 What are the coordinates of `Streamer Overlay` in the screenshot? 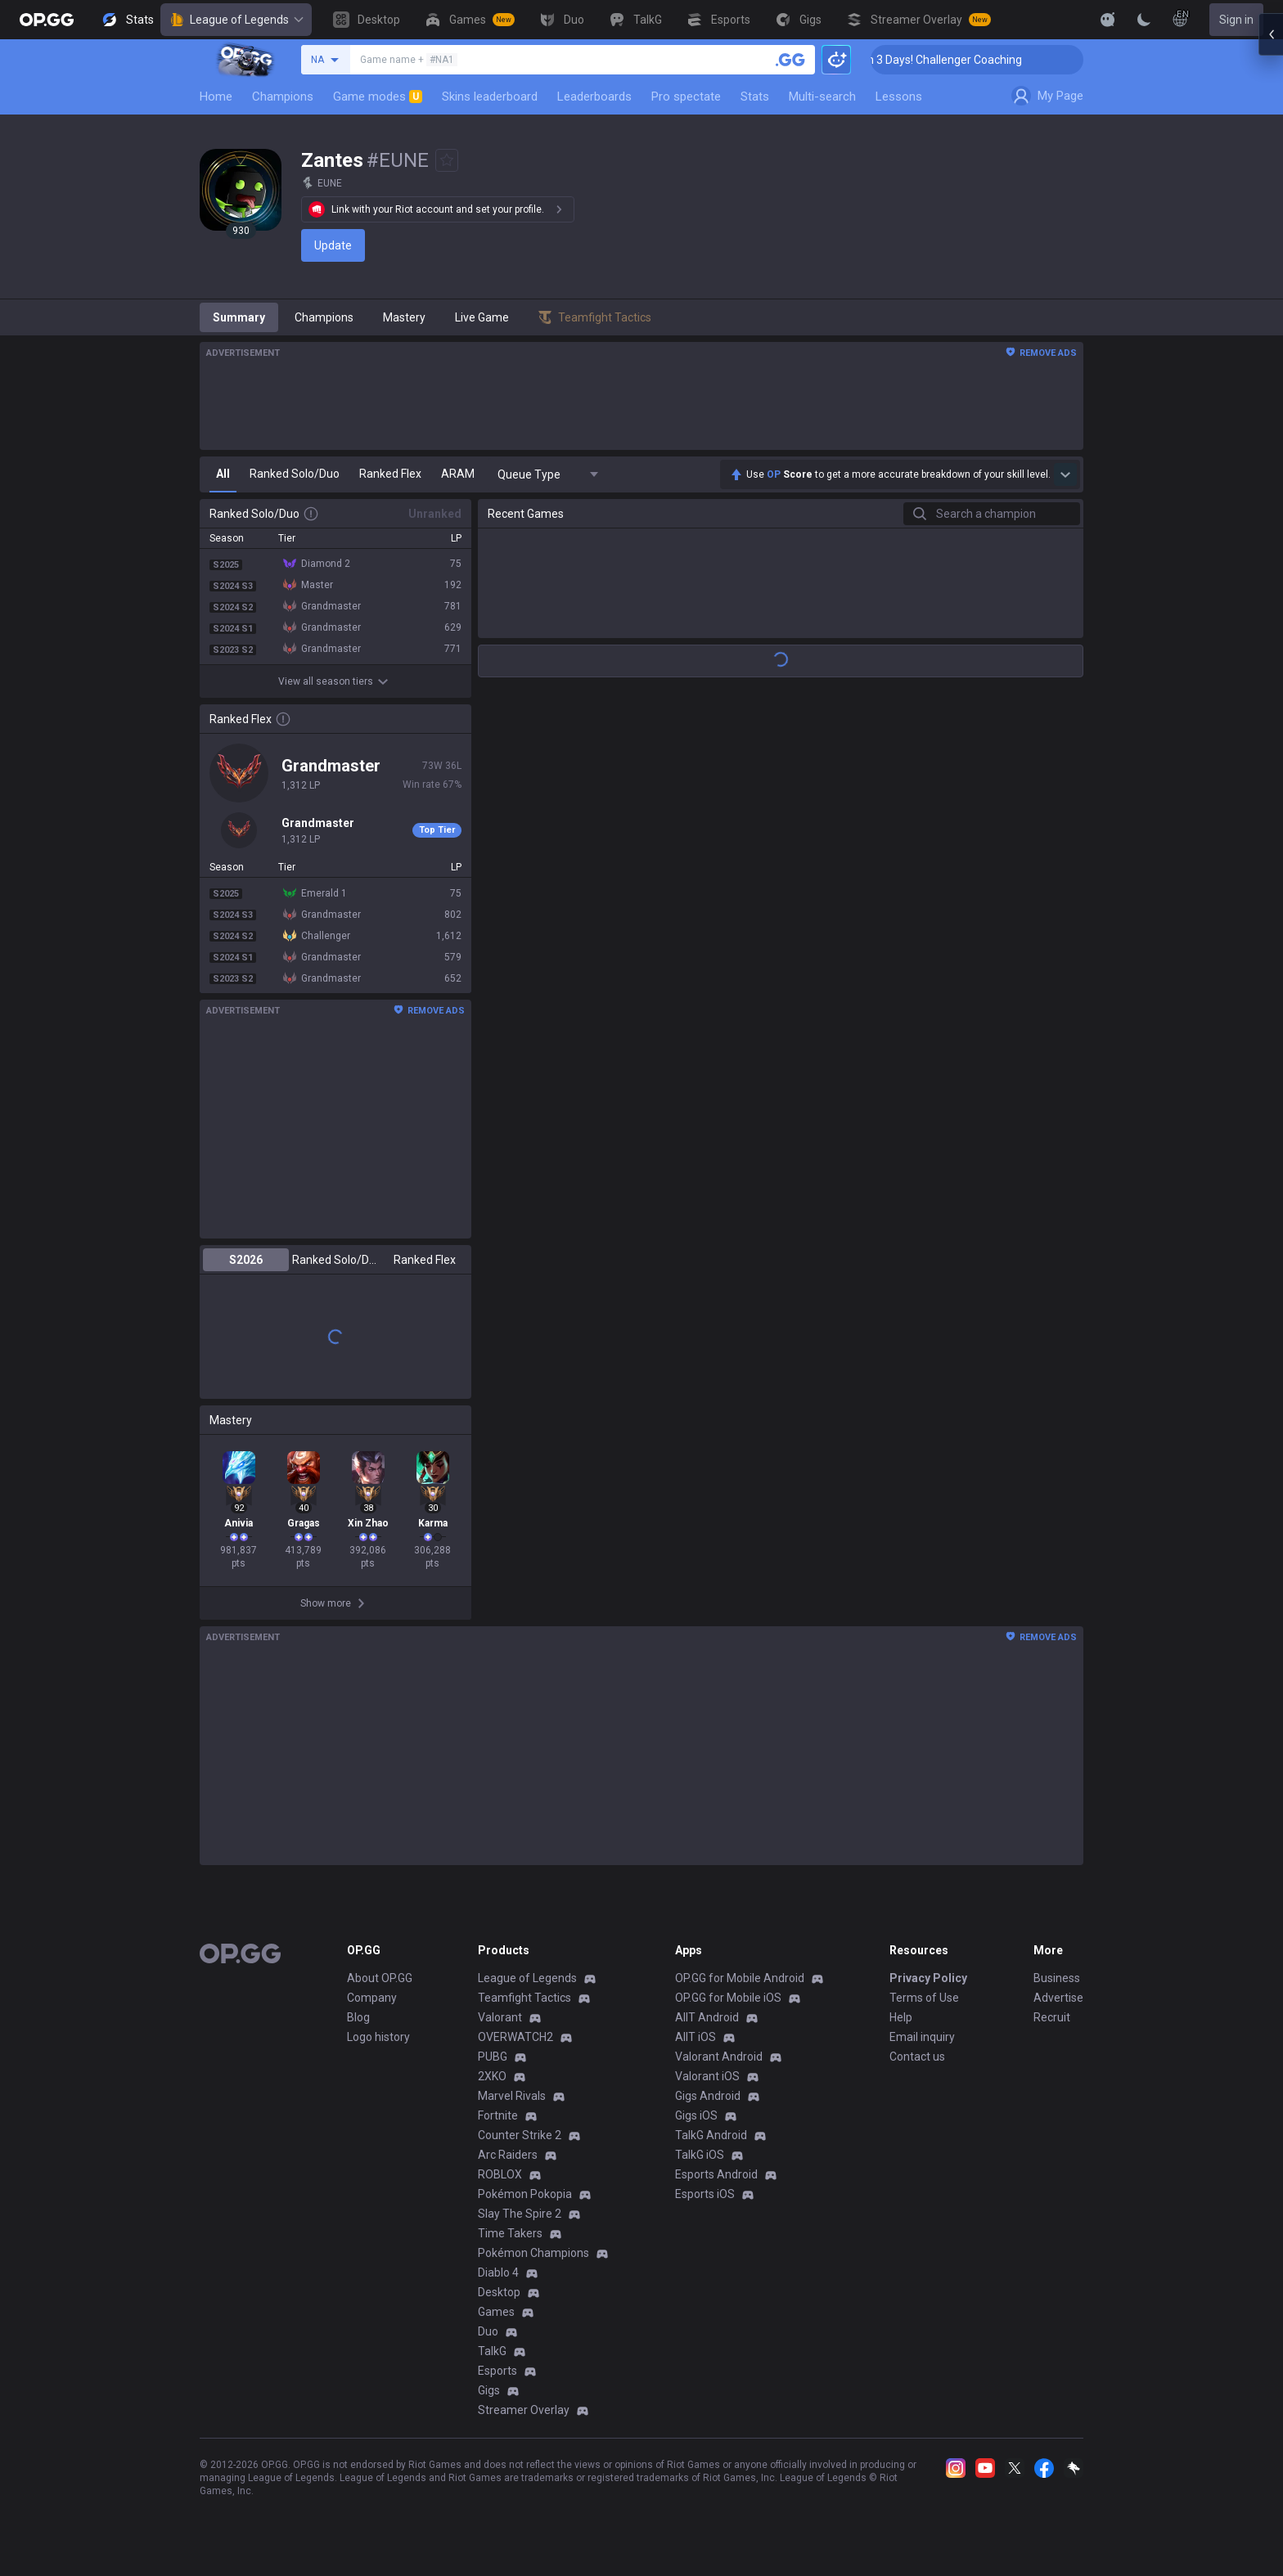 It's located at (523, 2409).